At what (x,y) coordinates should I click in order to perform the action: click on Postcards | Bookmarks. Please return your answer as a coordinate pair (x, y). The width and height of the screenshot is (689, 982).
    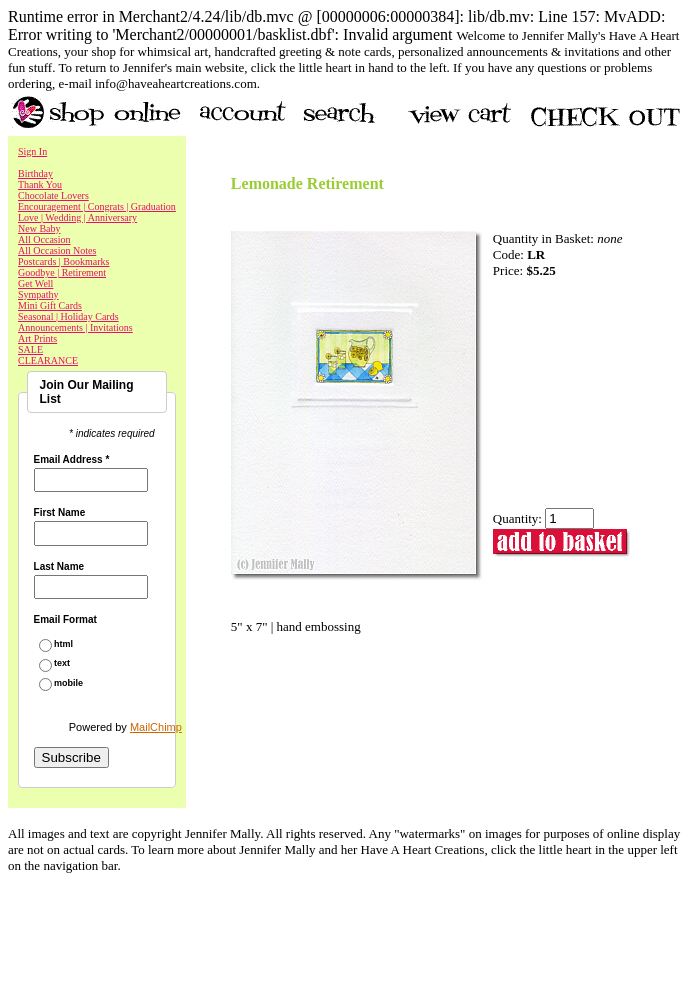
    Looking at the image, I should click on (63, 261).